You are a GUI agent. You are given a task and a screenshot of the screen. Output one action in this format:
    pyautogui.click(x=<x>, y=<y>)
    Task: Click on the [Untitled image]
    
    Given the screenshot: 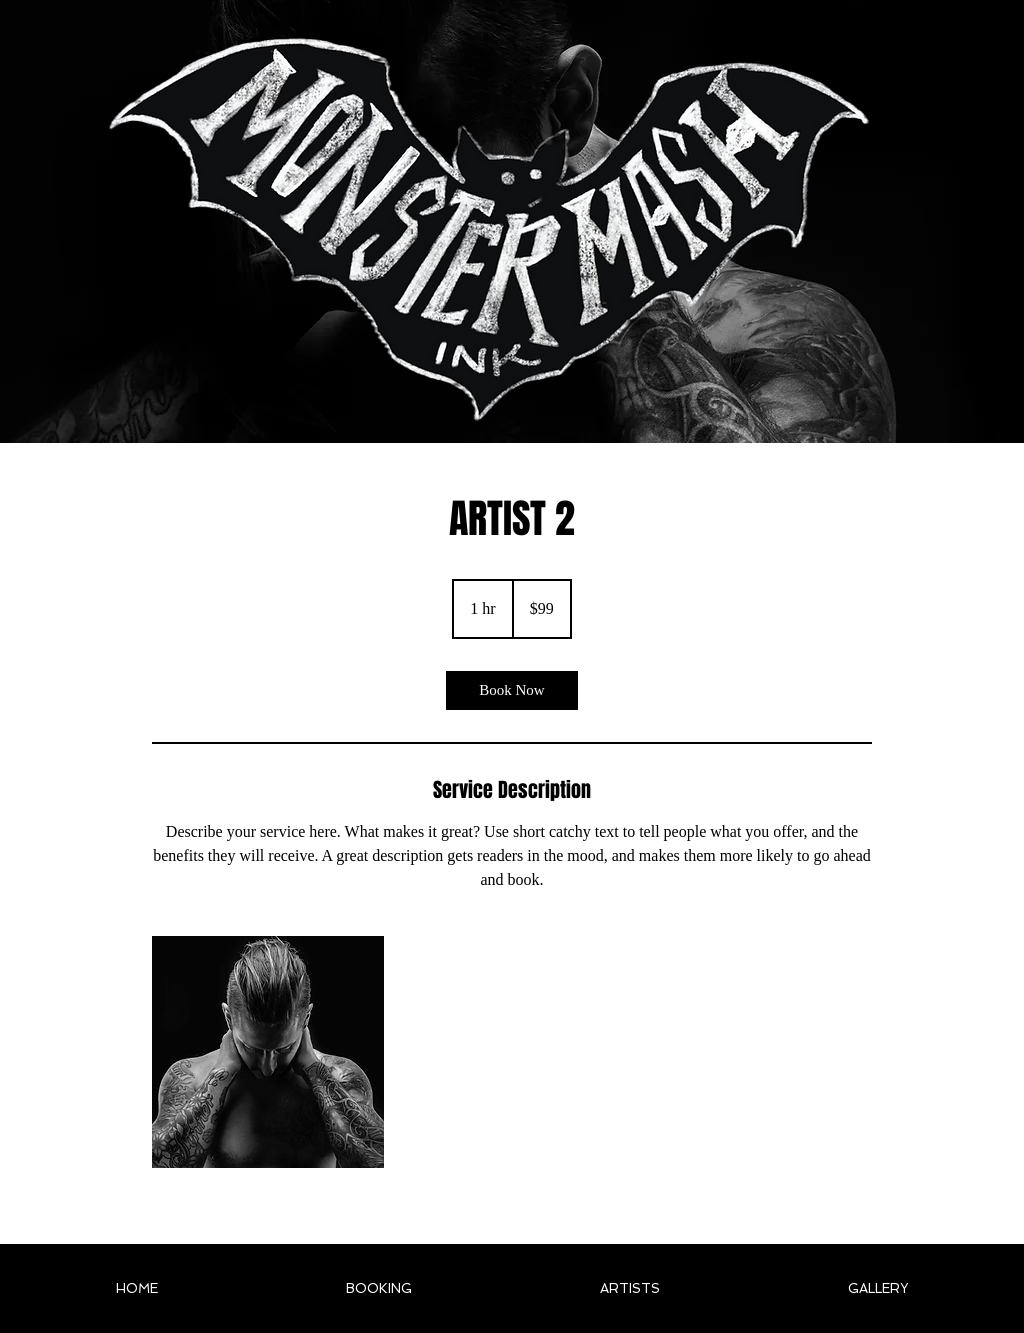 What is the action you would take?
    pyautogui.click(x=268, y=1052)
    